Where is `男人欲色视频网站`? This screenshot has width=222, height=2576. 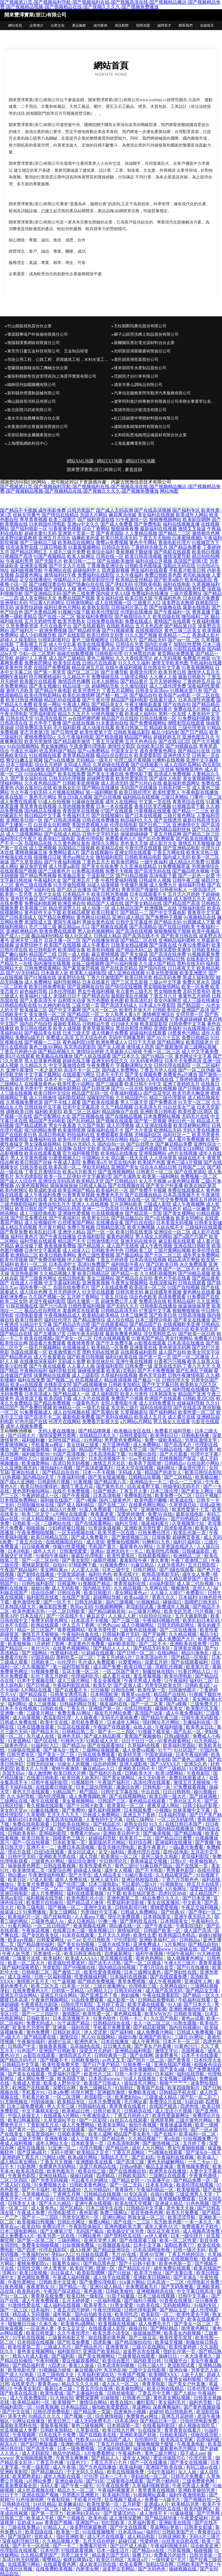
男人欲色视频网站 is located at coordinates (95, 931).